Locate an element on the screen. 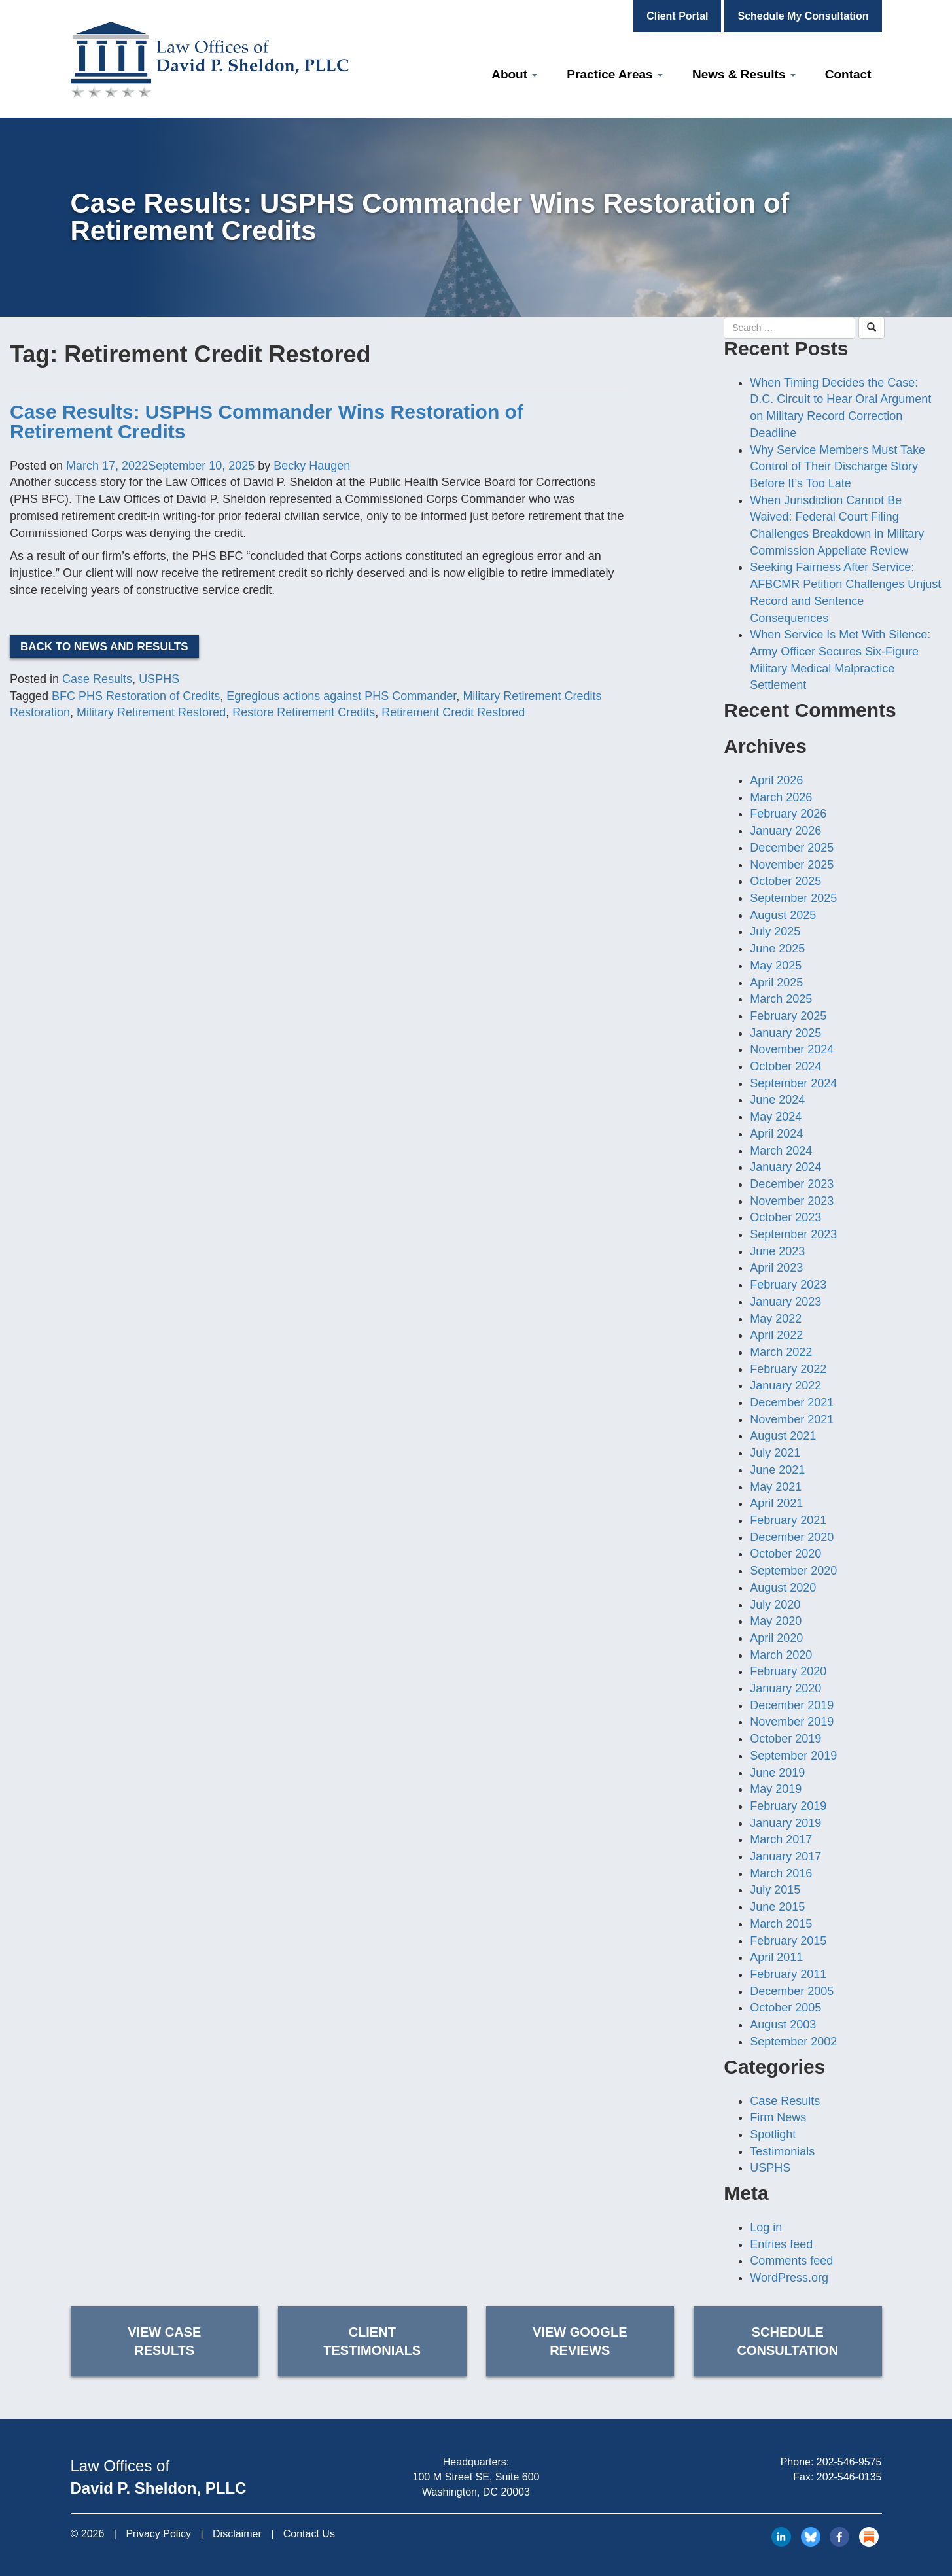 The height and width of the screenshot is (2576, 952). March 2015 is located at coordinates (781, 1923).